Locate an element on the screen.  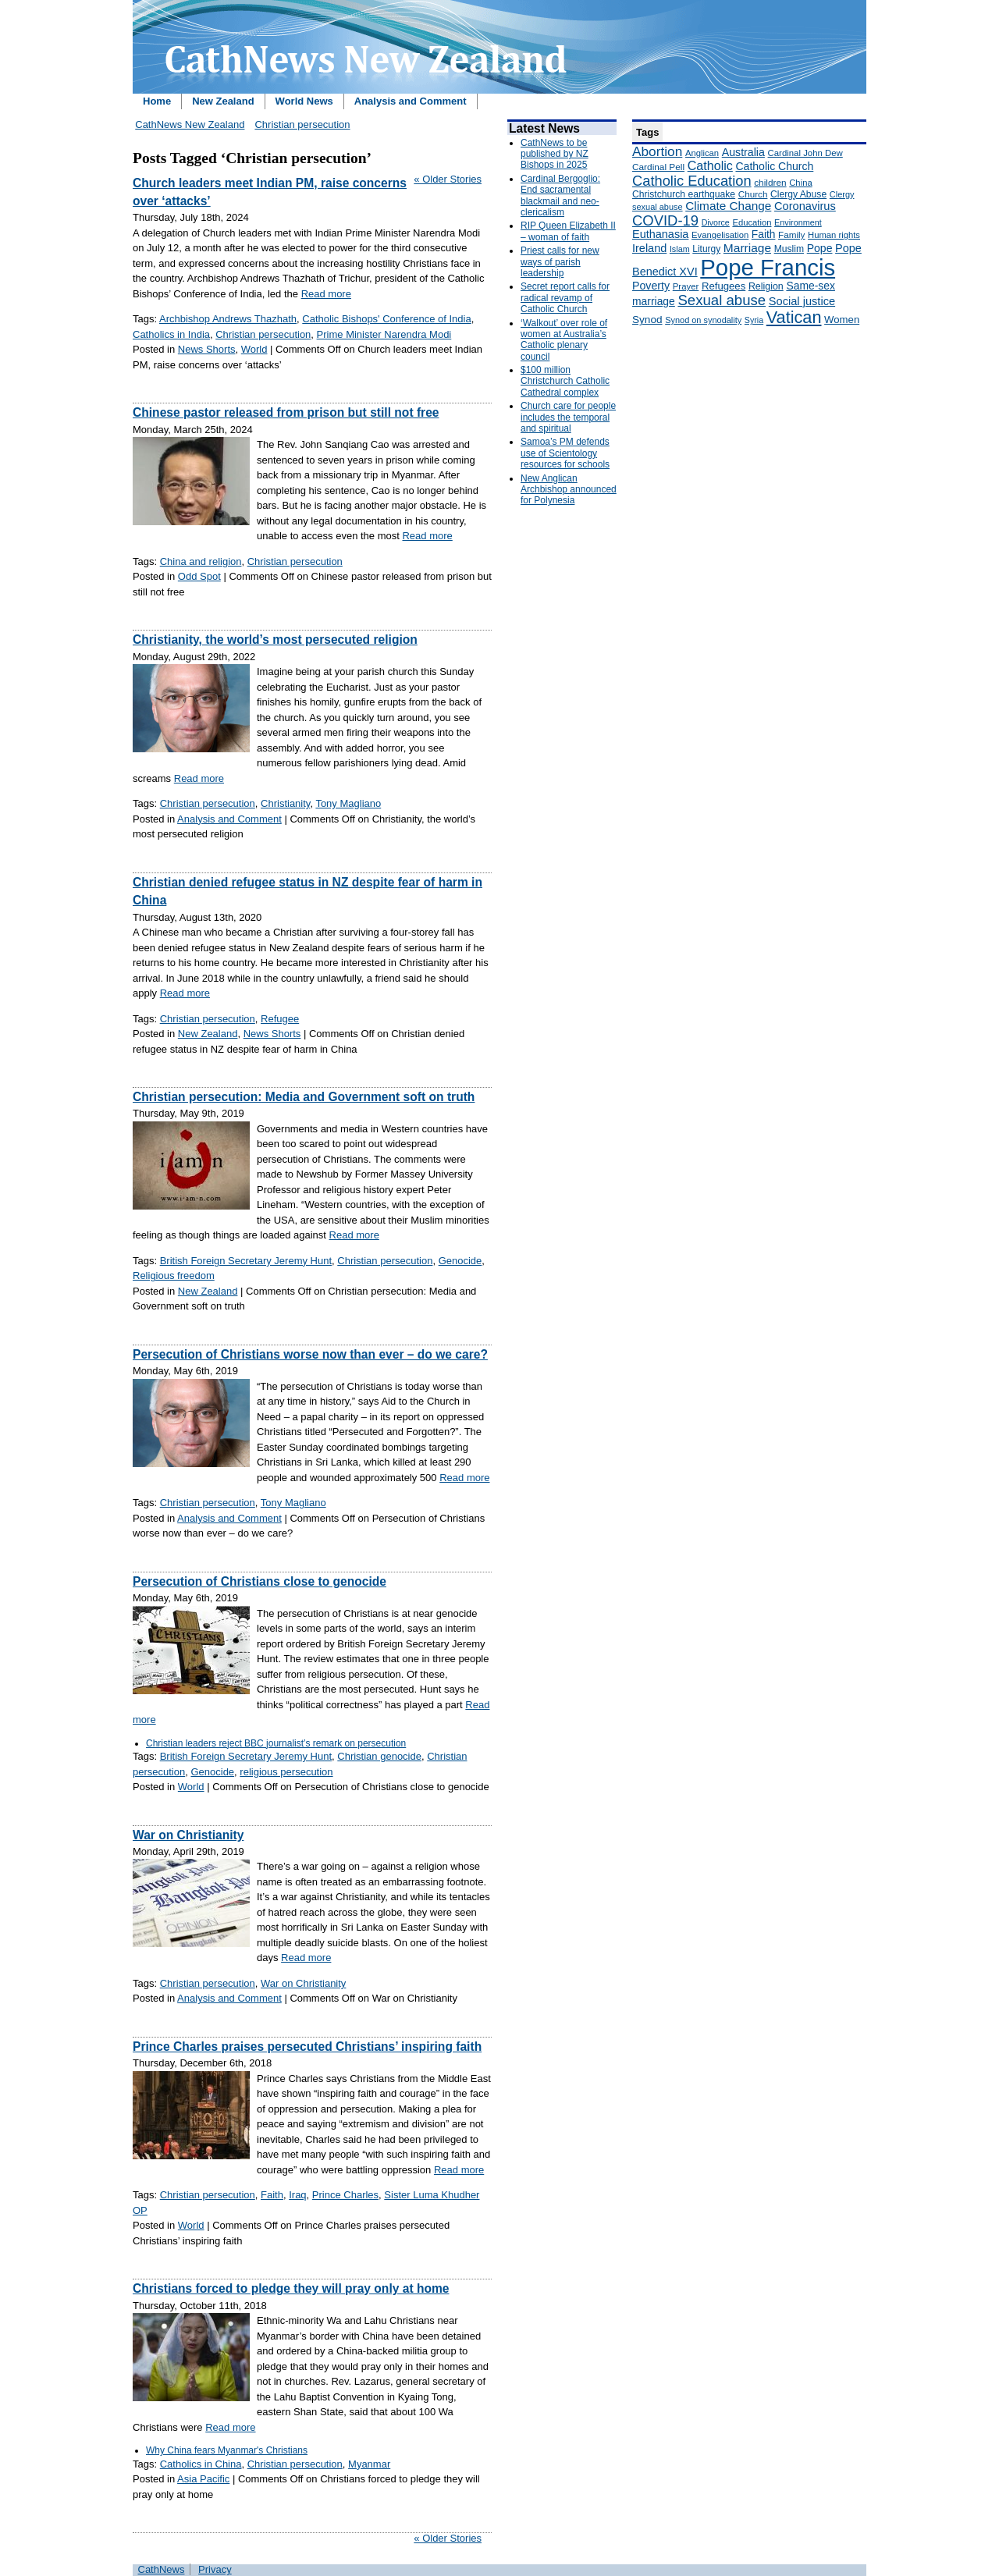
Church care for people includes the temporal and spiritual is located at coordinates (568, 417).